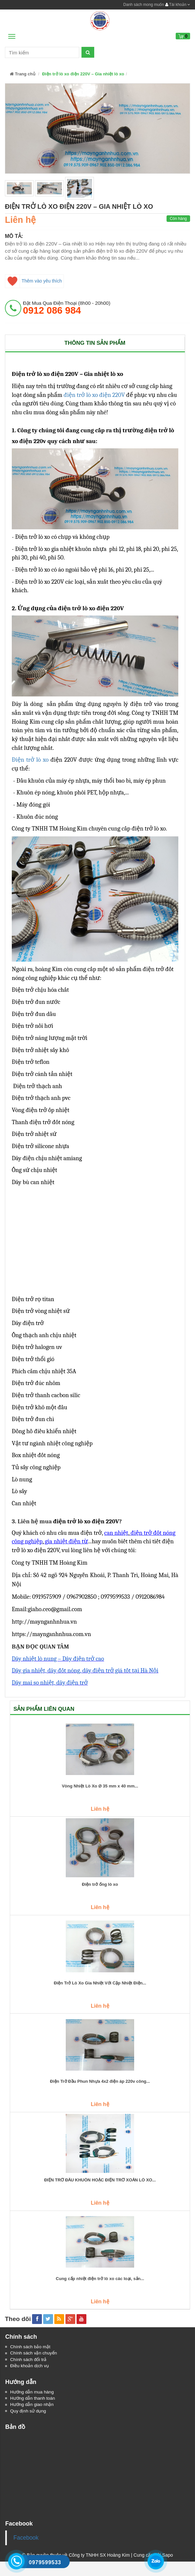 The height and width of the screenshot is (2576, 195). Describe the element at coordinates (100, 1983) in the screenshot. I see `Điện Trở Lò Xo Gia Nhiệt Với Cặp Nhiệt Điện...` at that location.